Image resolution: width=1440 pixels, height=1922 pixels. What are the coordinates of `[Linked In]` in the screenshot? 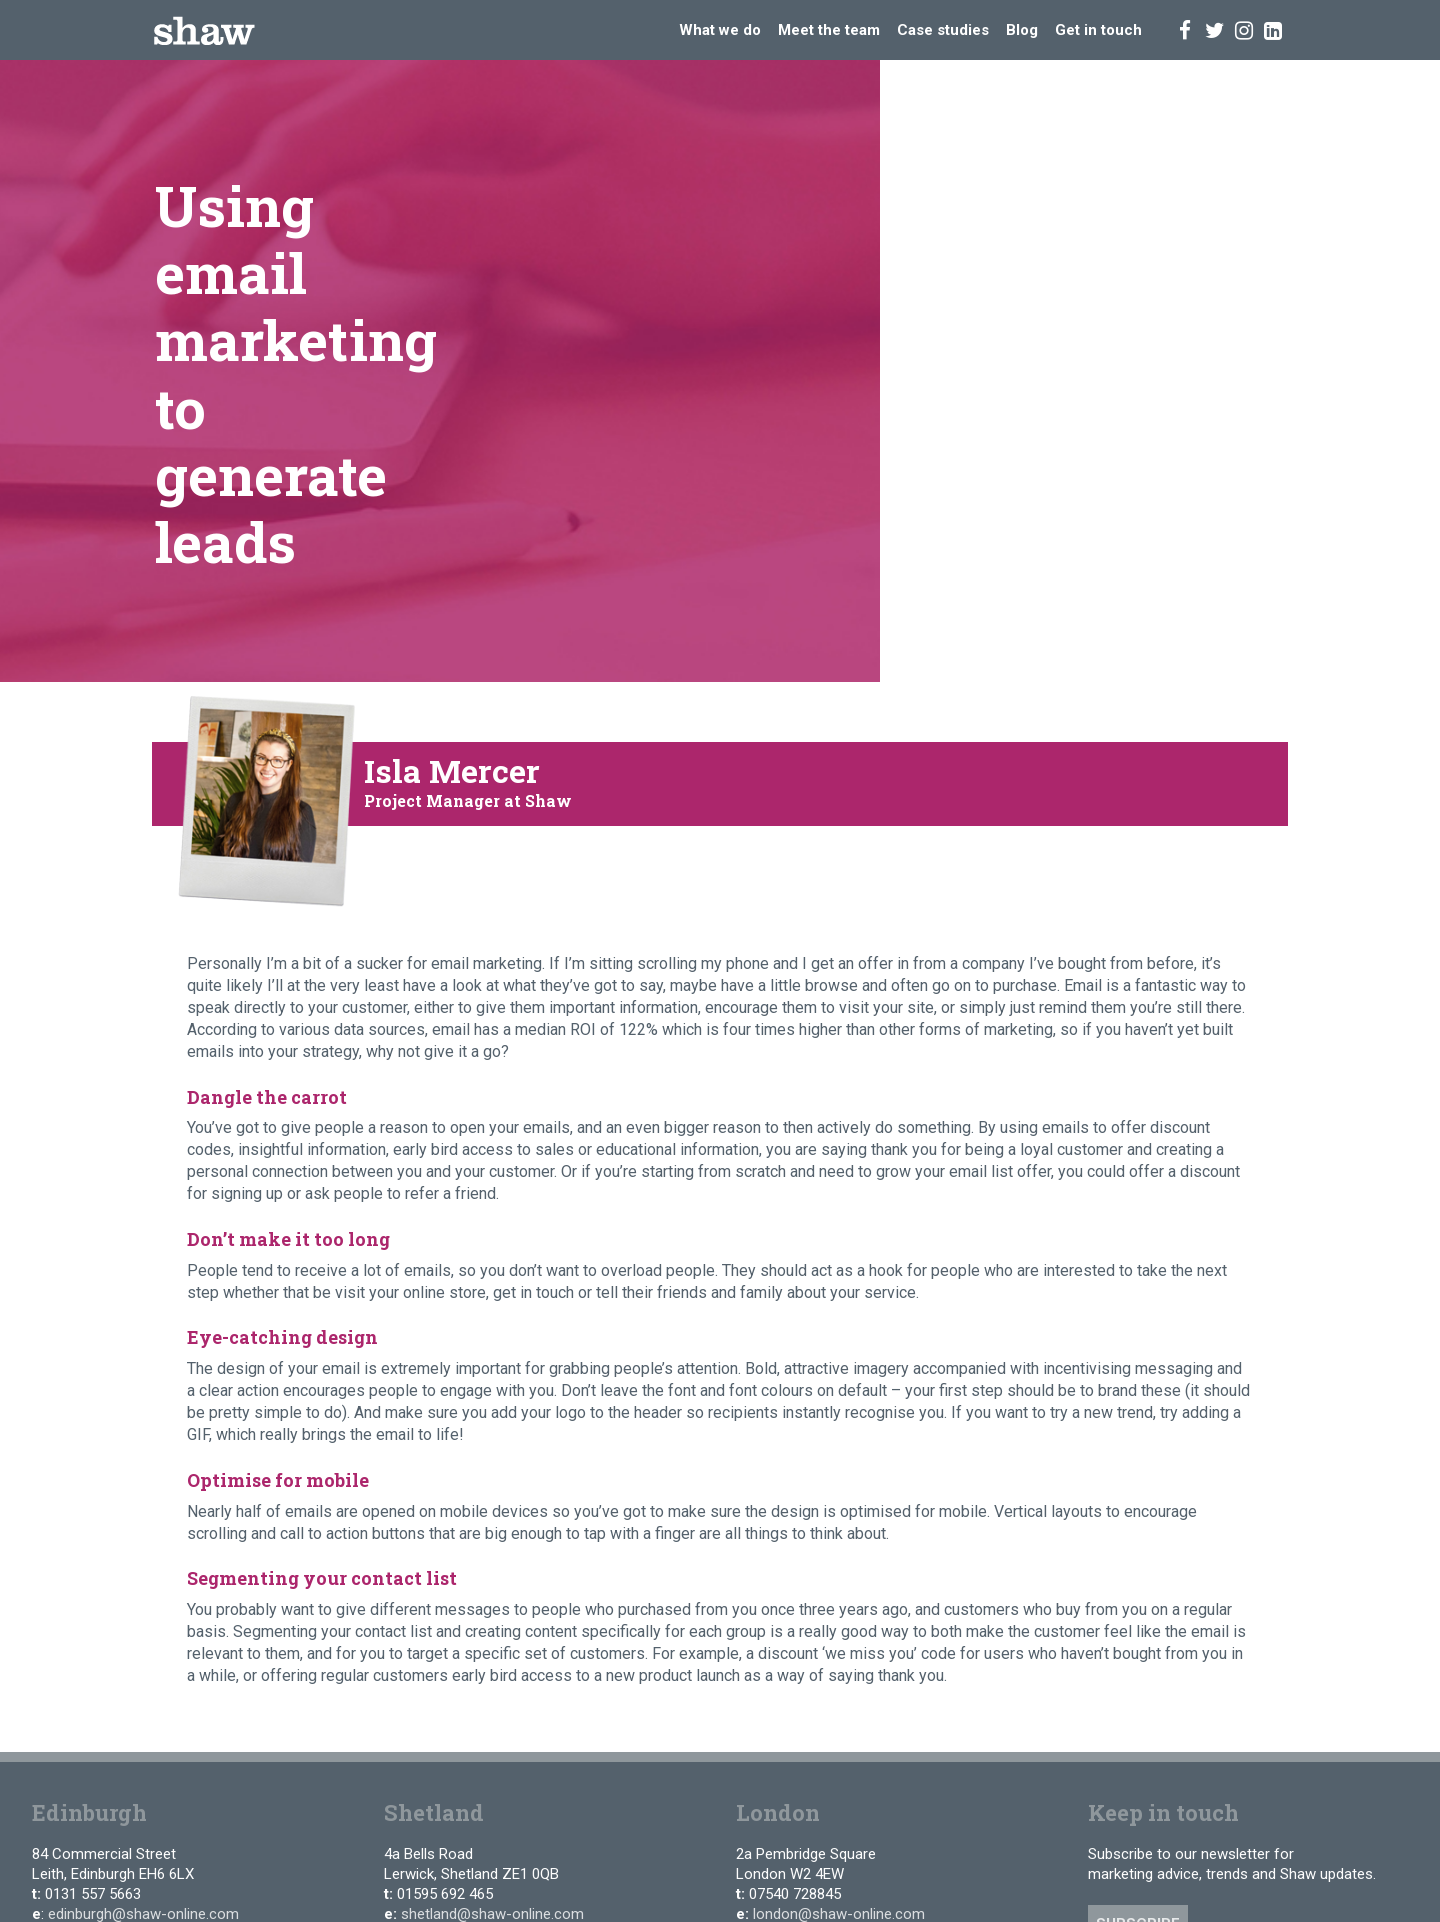 It's located at (1273, 29).